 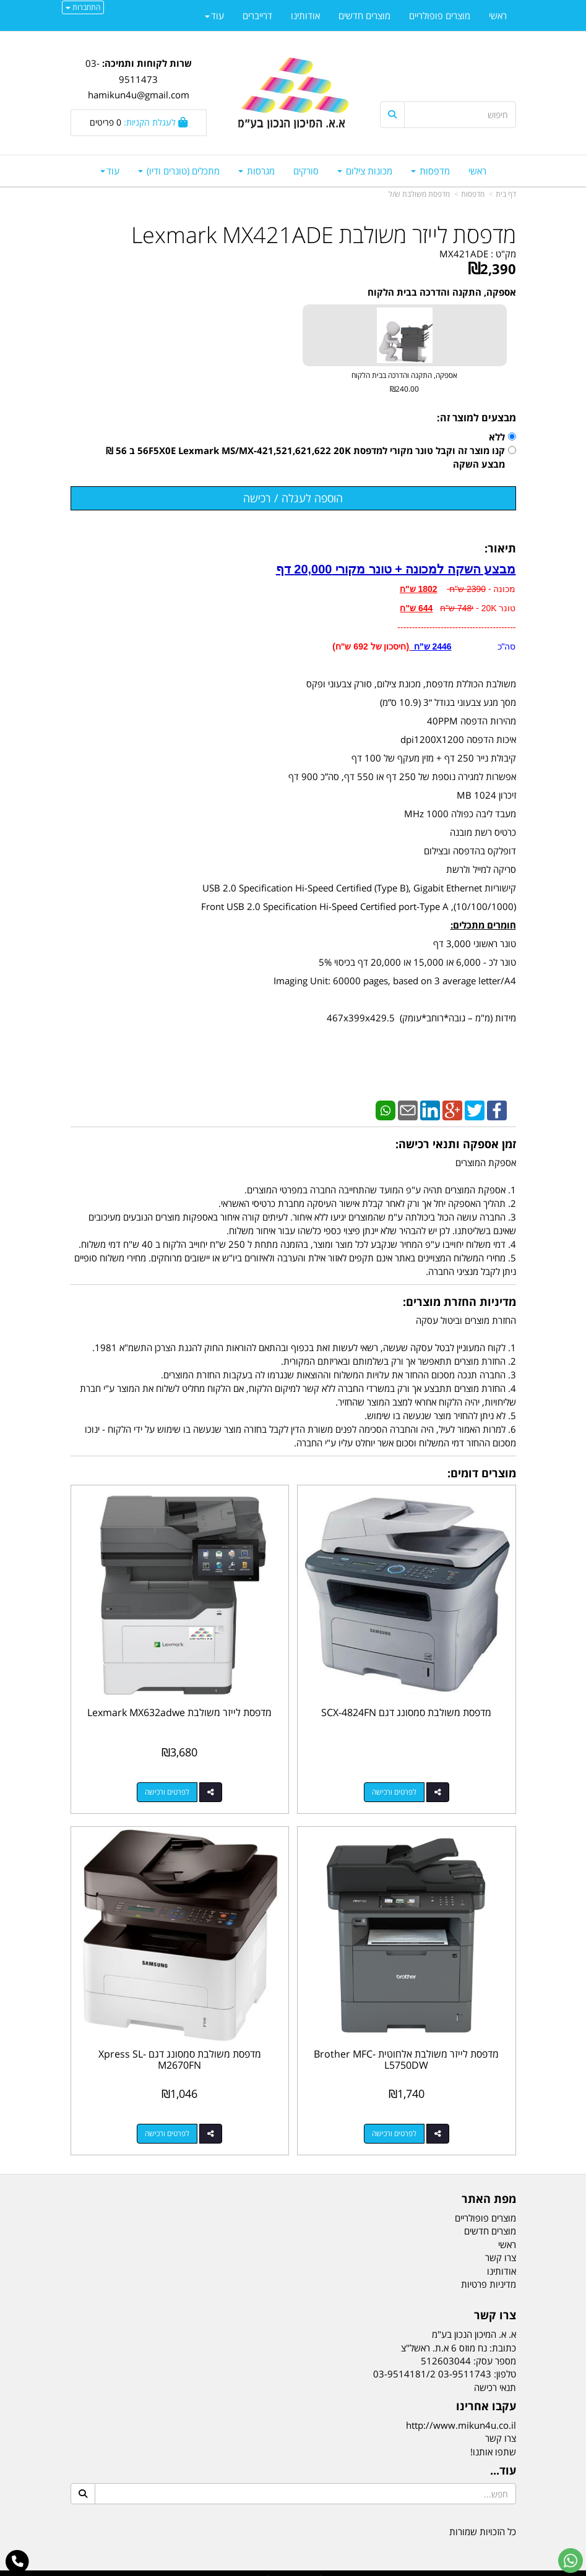 I want to click on צרו קשר, so click(x=495, y=2305).